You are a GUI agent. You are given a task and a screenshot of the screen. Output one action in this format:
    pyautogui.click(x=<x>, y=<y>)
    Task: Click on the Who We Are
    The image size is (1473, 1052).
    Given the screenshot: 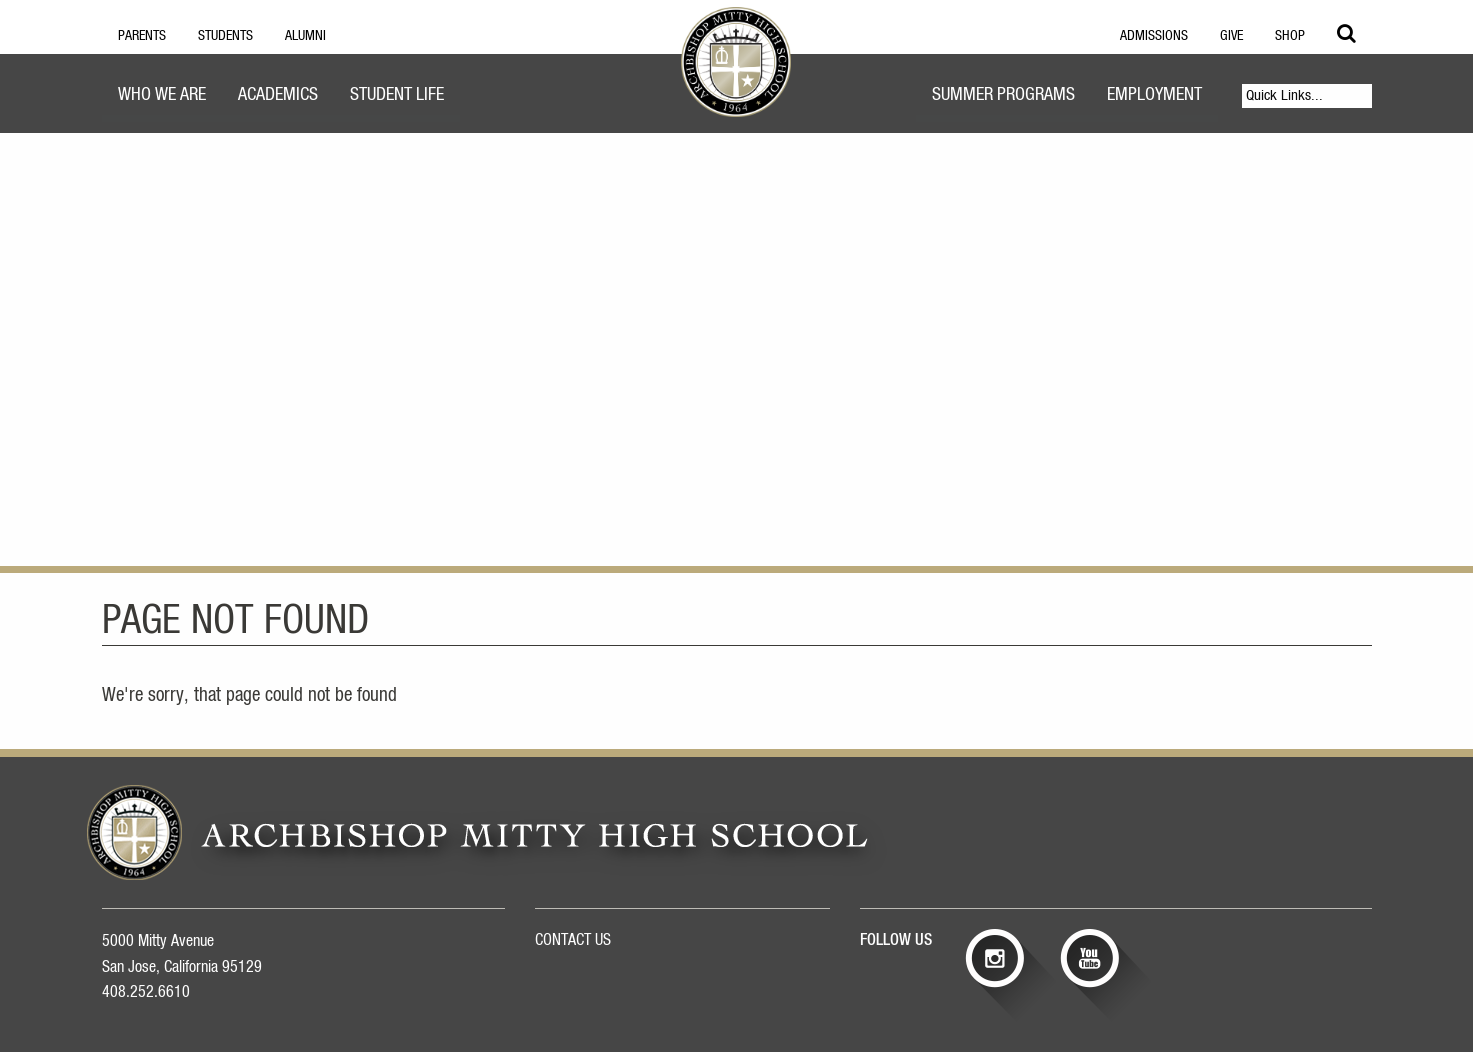 What is the action you would take?
    pyautogui.click(x=162, y=95)
    